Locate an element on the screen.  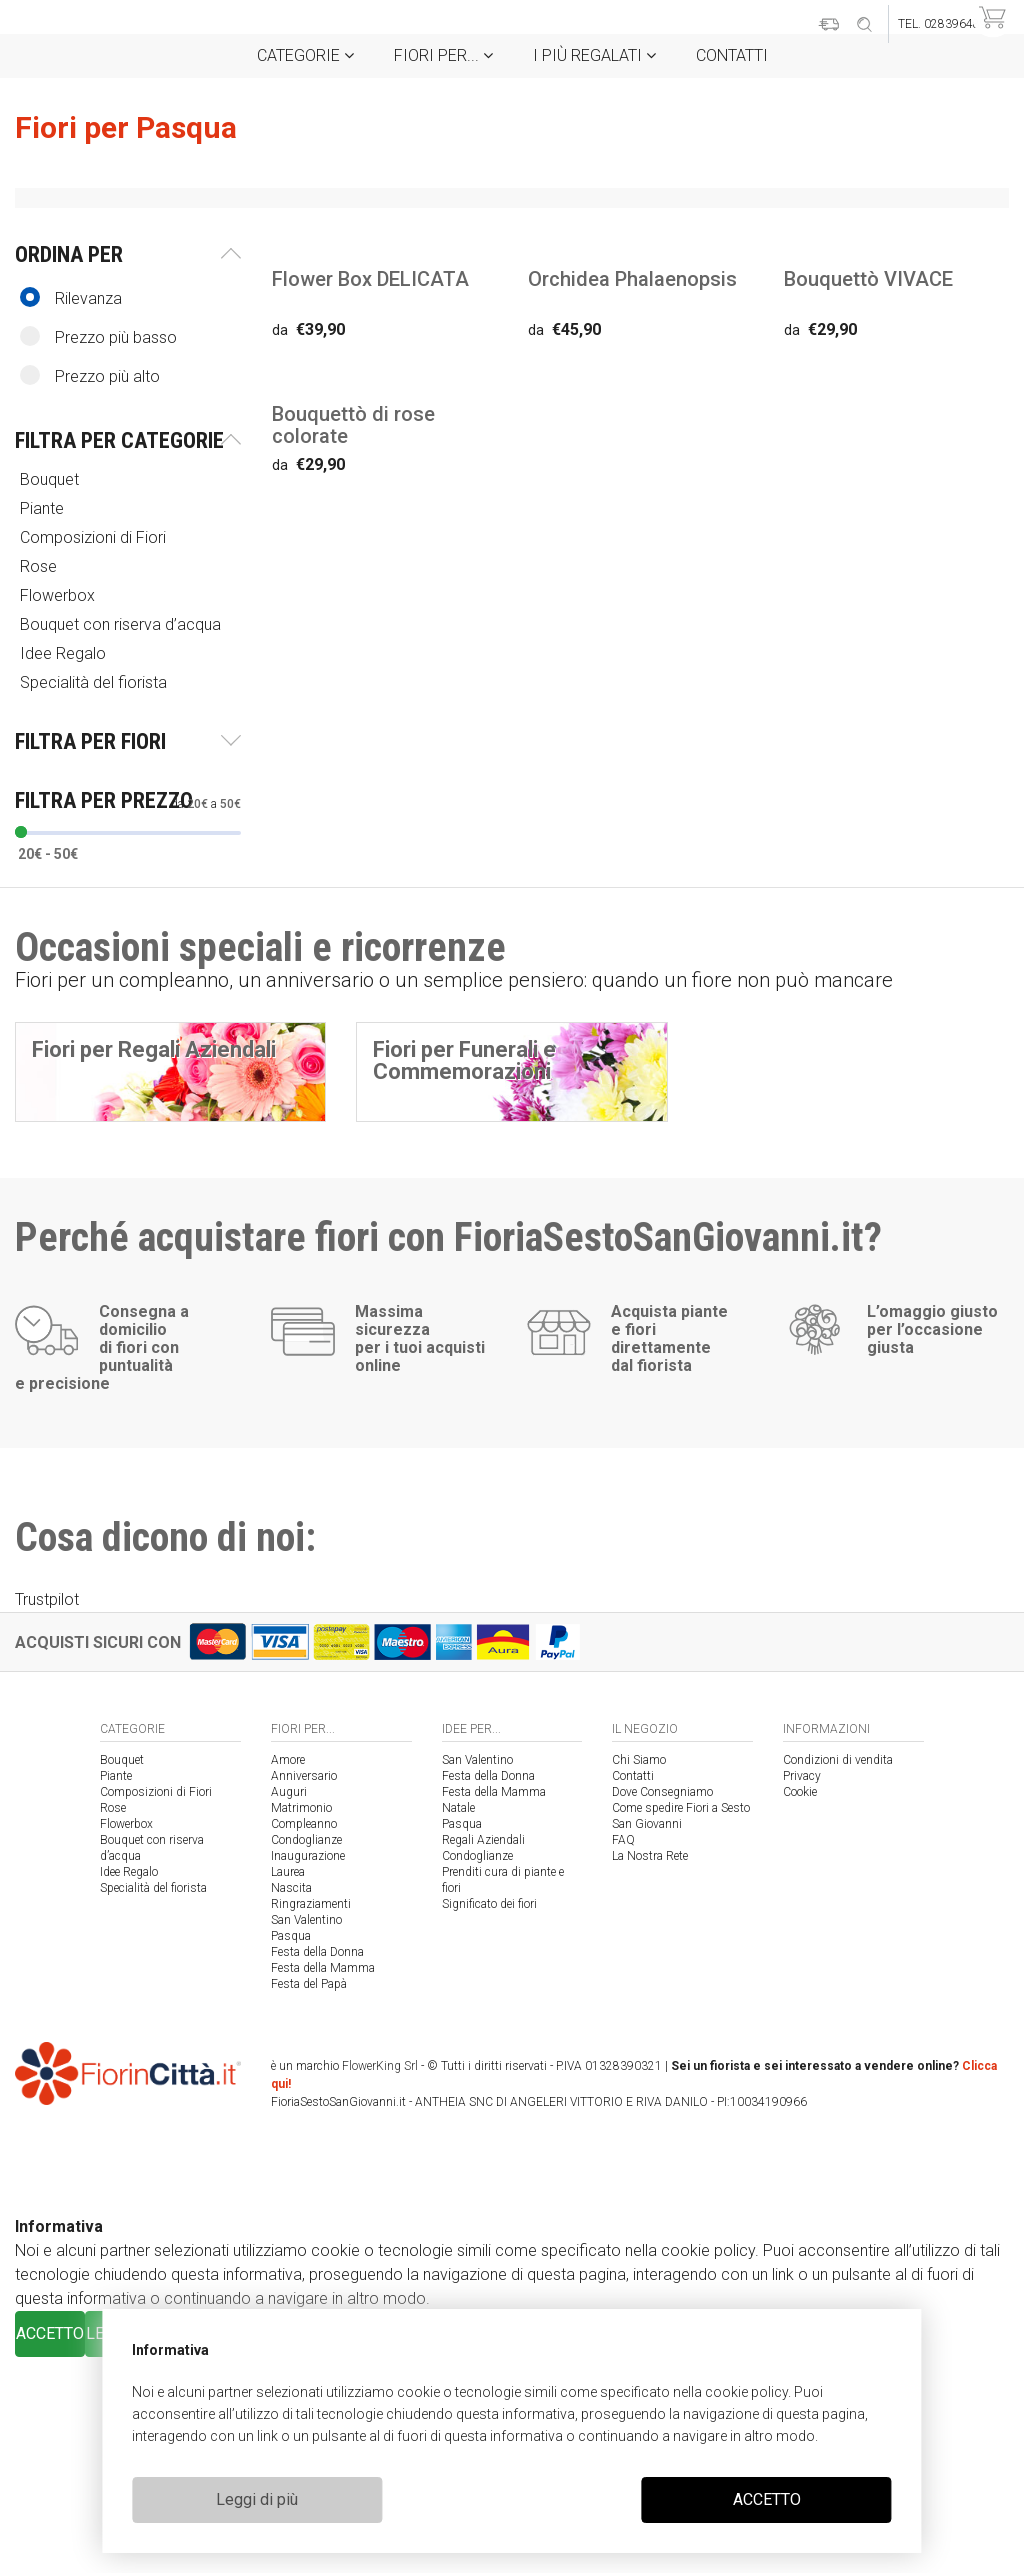
[slider] is located at coordinates (21, 832).